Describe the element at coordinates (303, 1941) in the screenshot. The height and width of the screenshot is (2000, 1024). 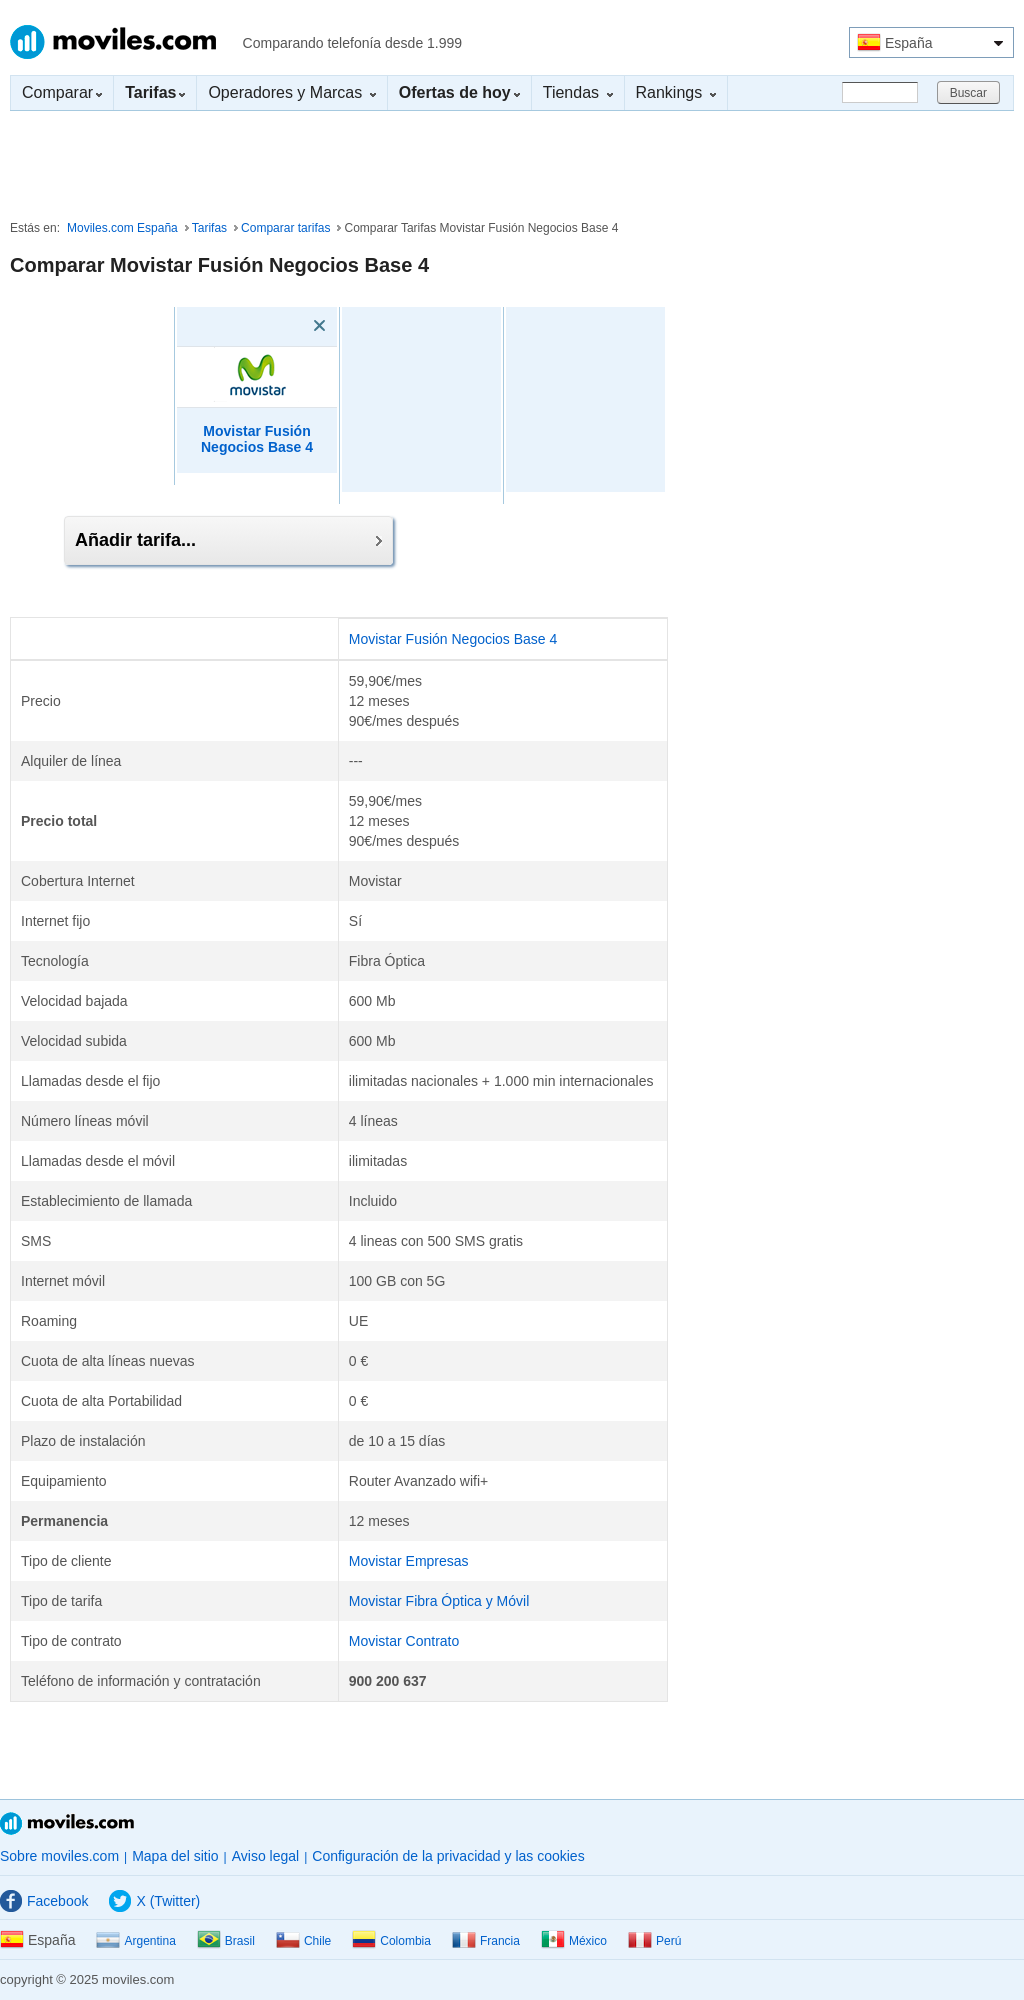
I see `Chile` at that location.